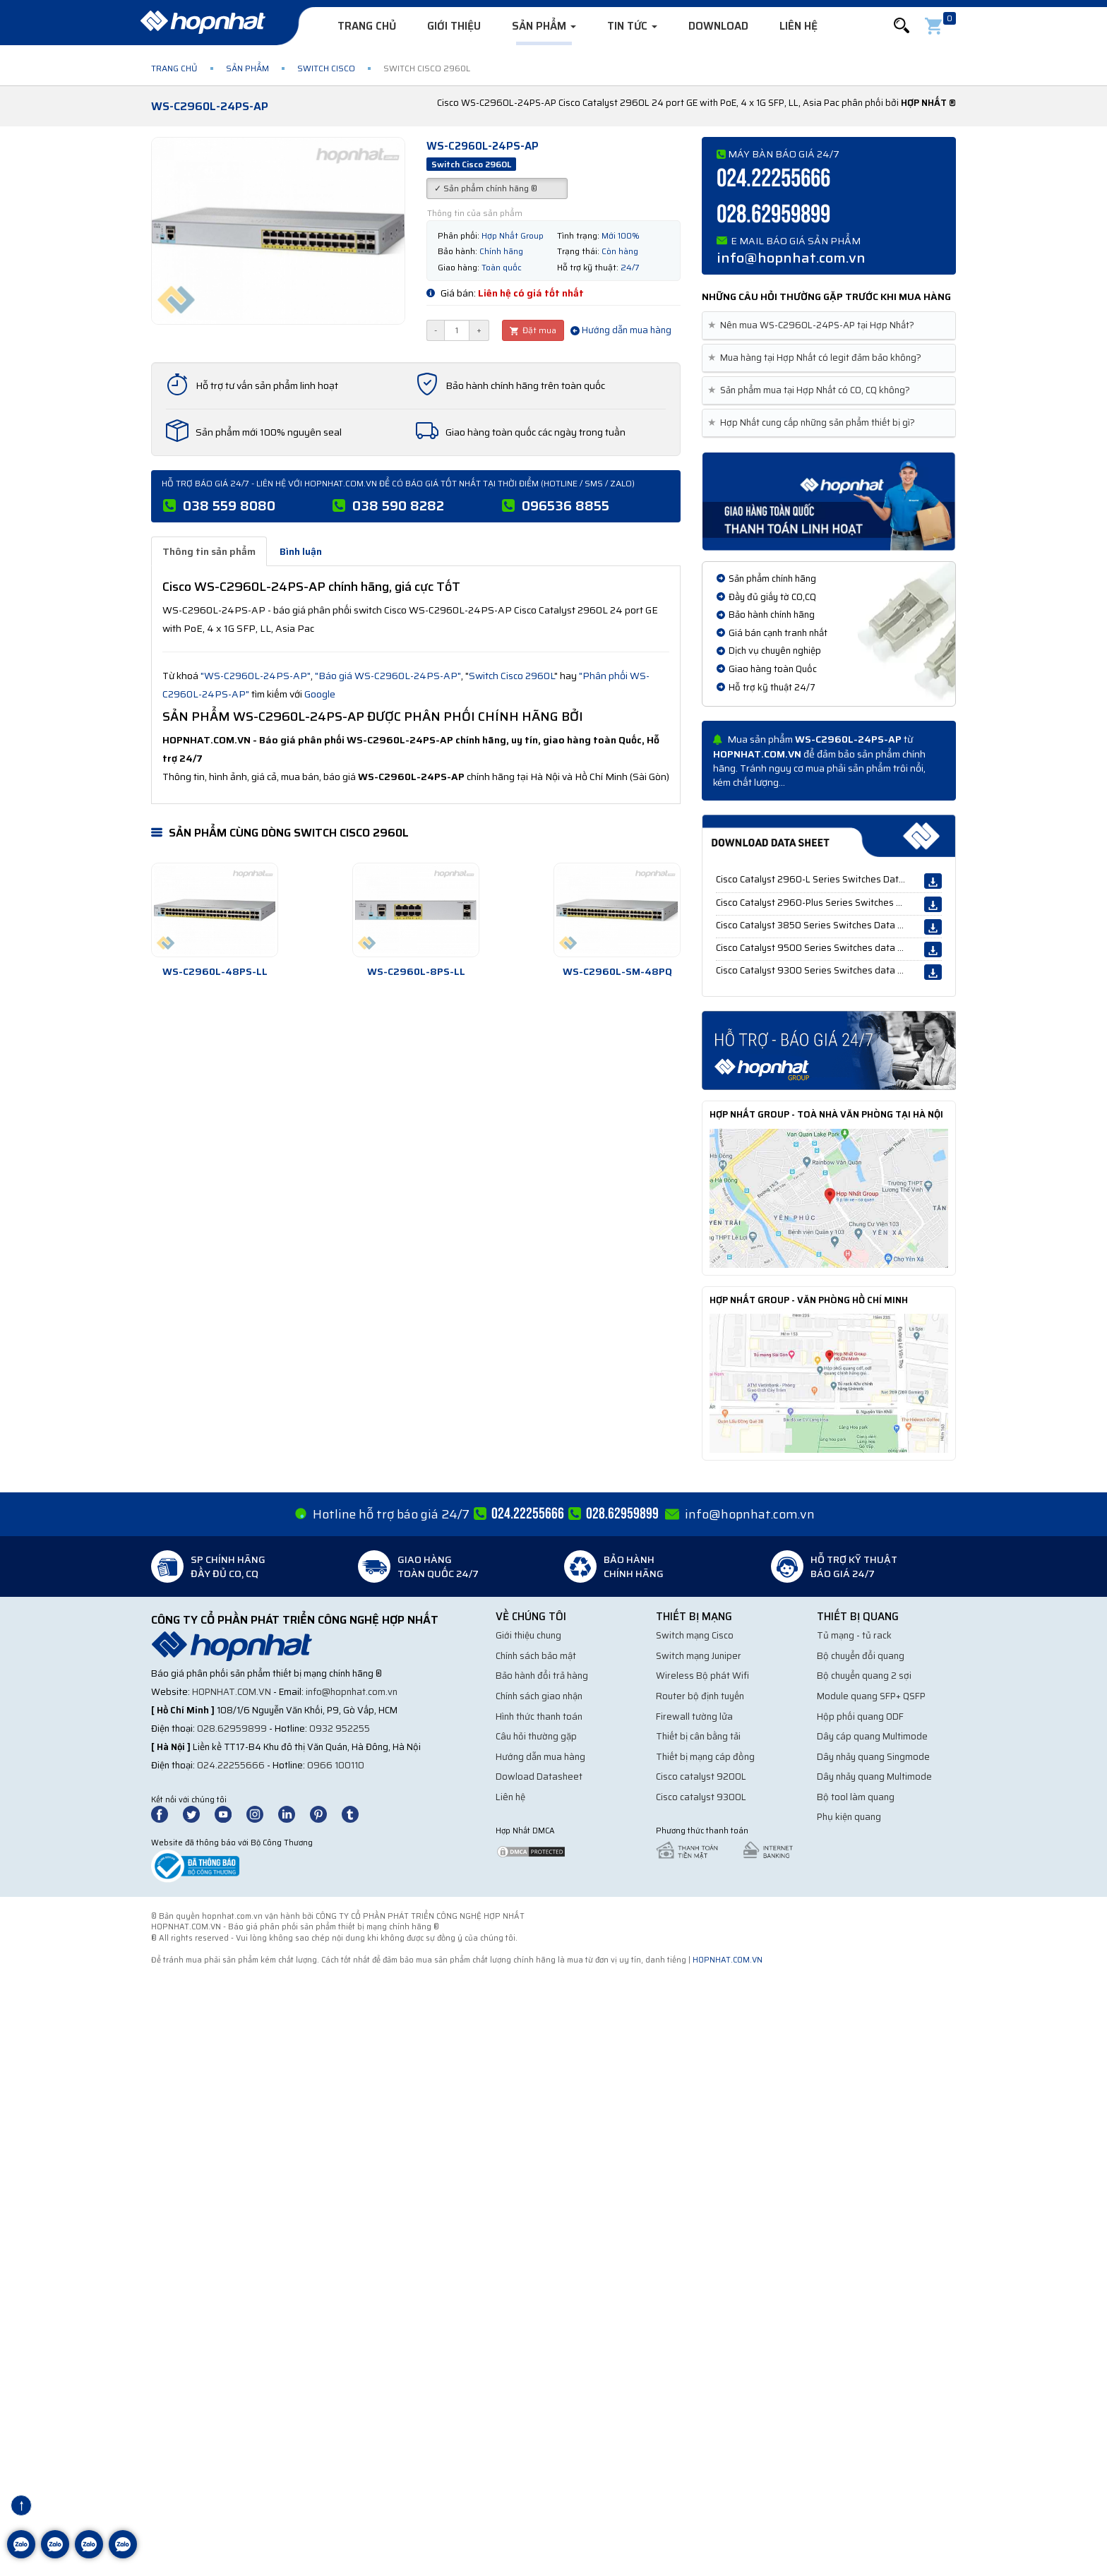  What do you see at coordinates (536, 1736) in the screenshot?
I see `Câu hỏi thường gặp` at bounding box center [536, 1736].